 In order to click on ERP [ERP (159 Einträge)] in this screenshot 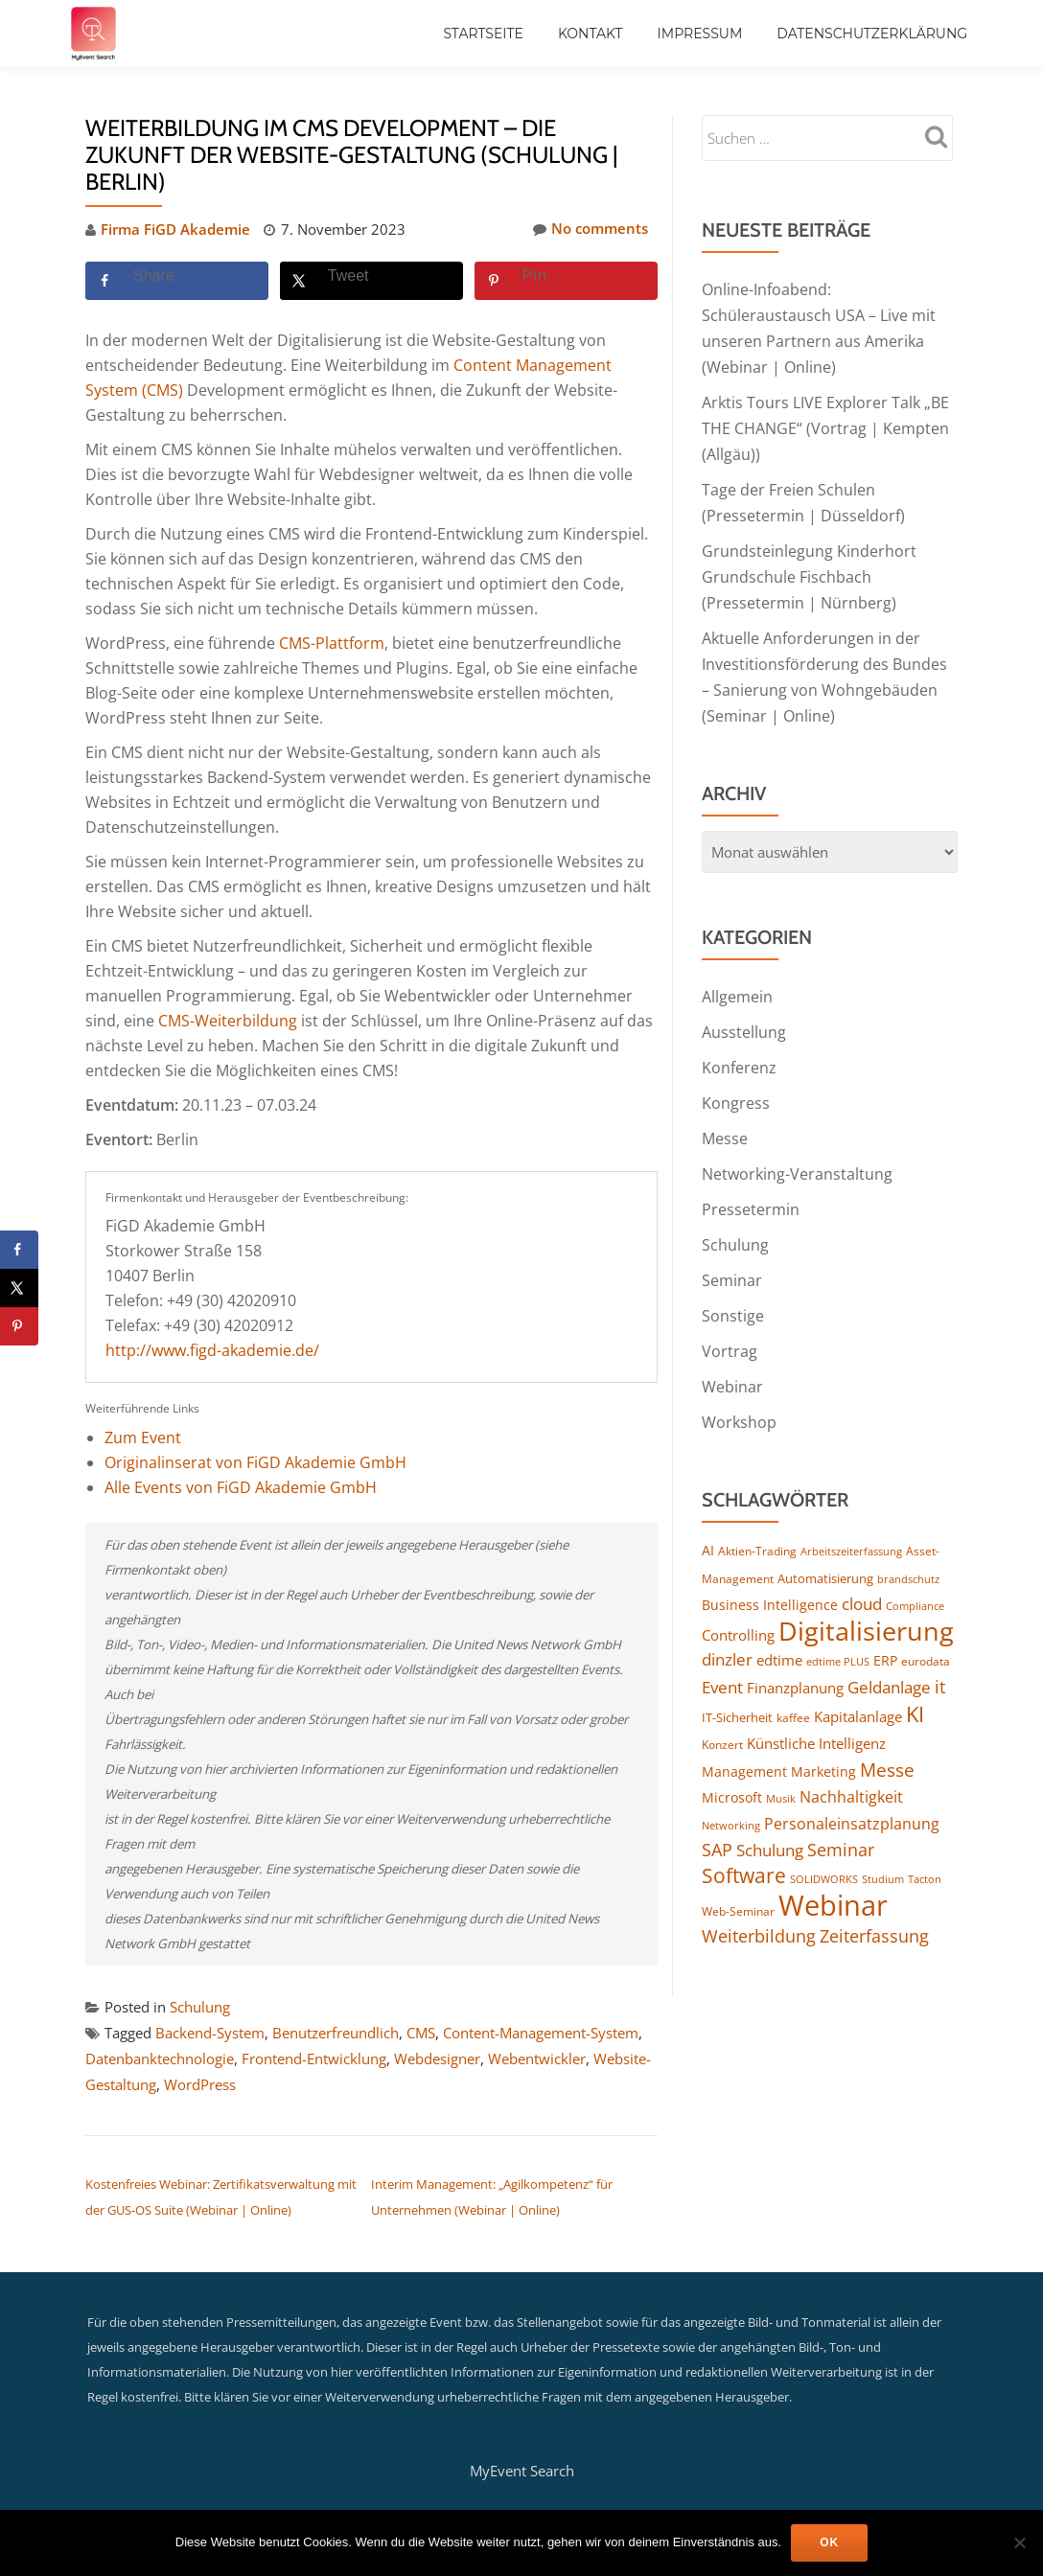, I will do `click(885, 1633)`.